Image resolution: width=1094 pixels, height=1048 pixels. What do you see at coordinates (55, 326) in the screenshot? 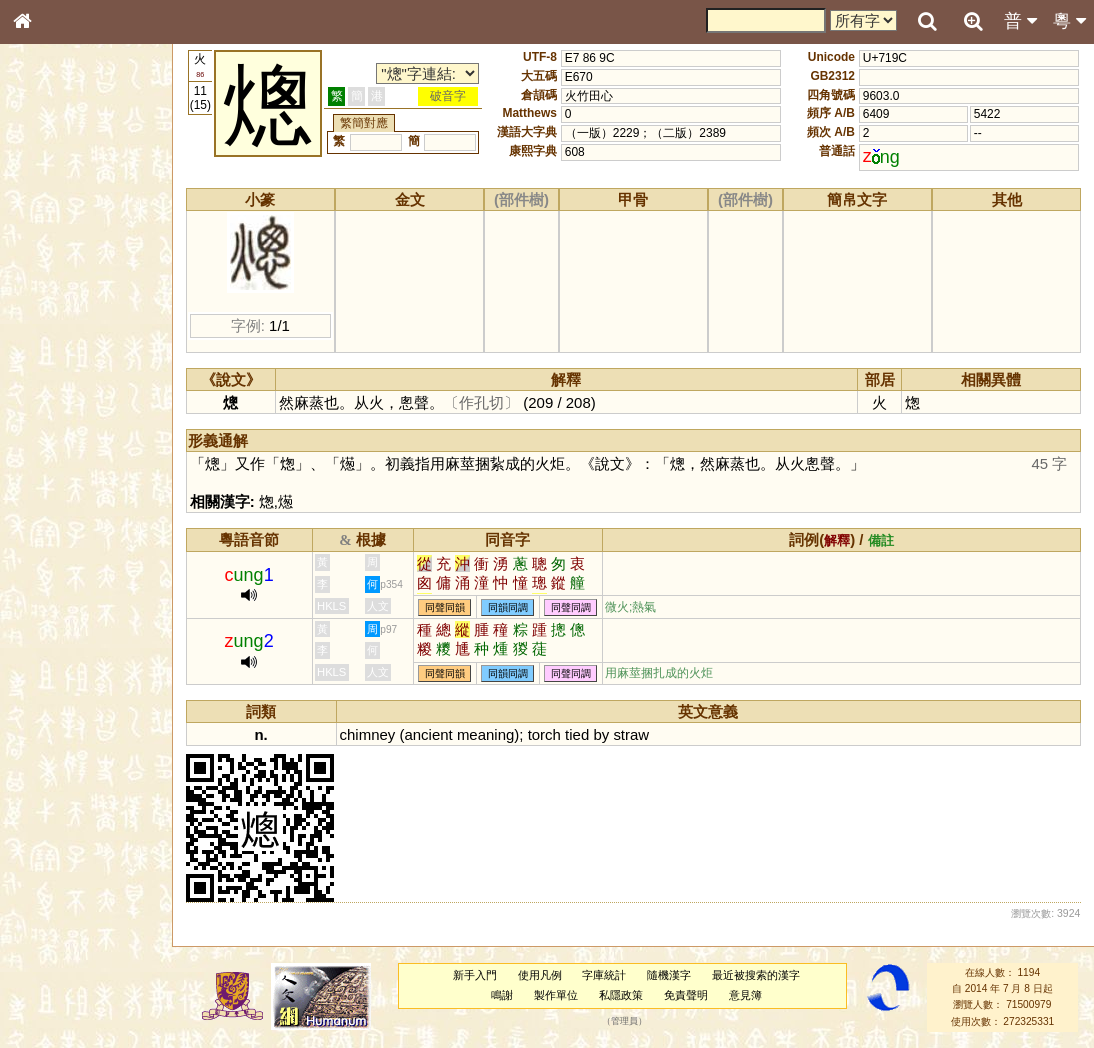
I see `金文部件表` at bounding box center [55, 326].